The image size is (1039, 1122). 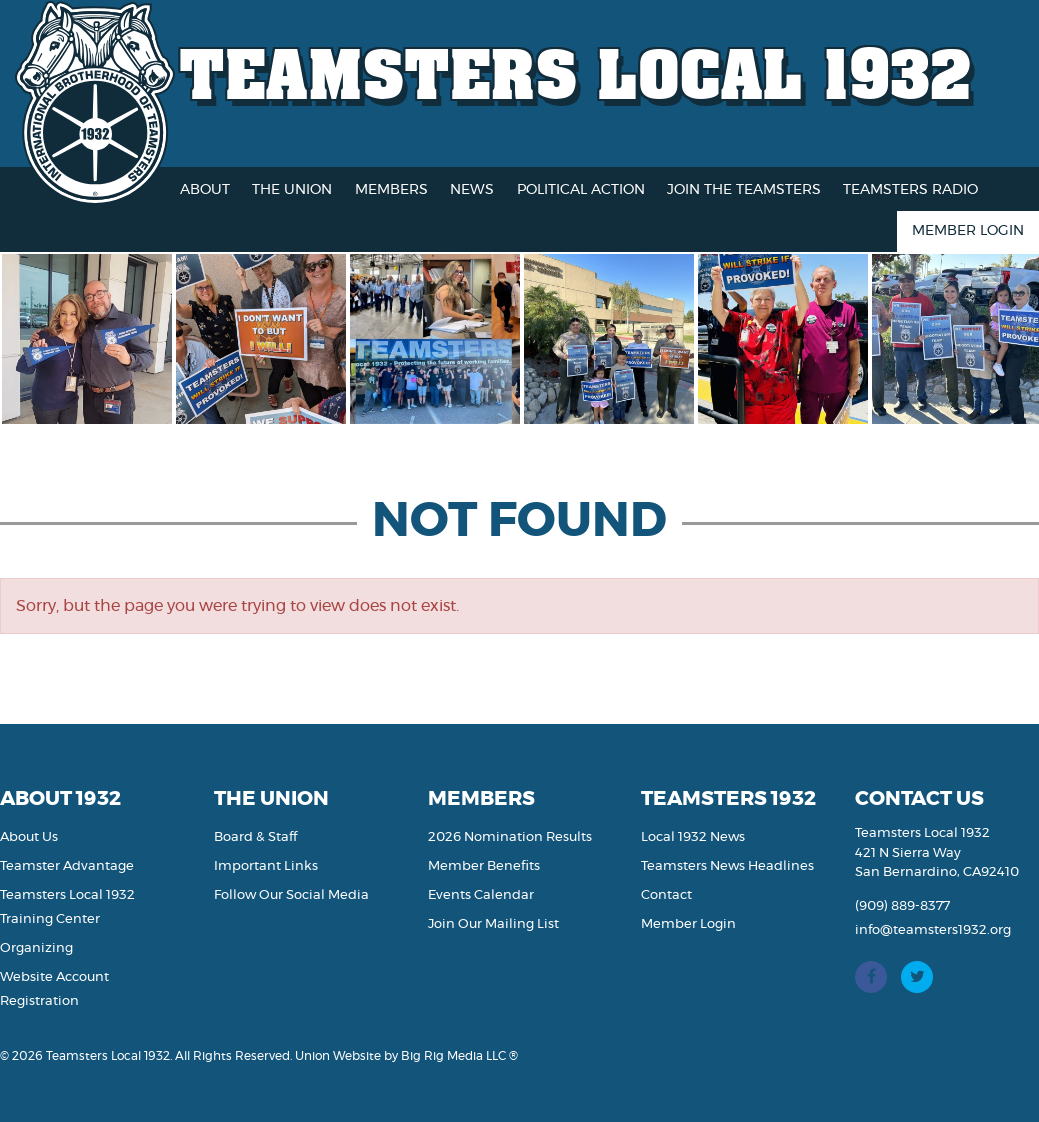 I want to click on Teamsters Local 1932, so click(x=576, y=73).